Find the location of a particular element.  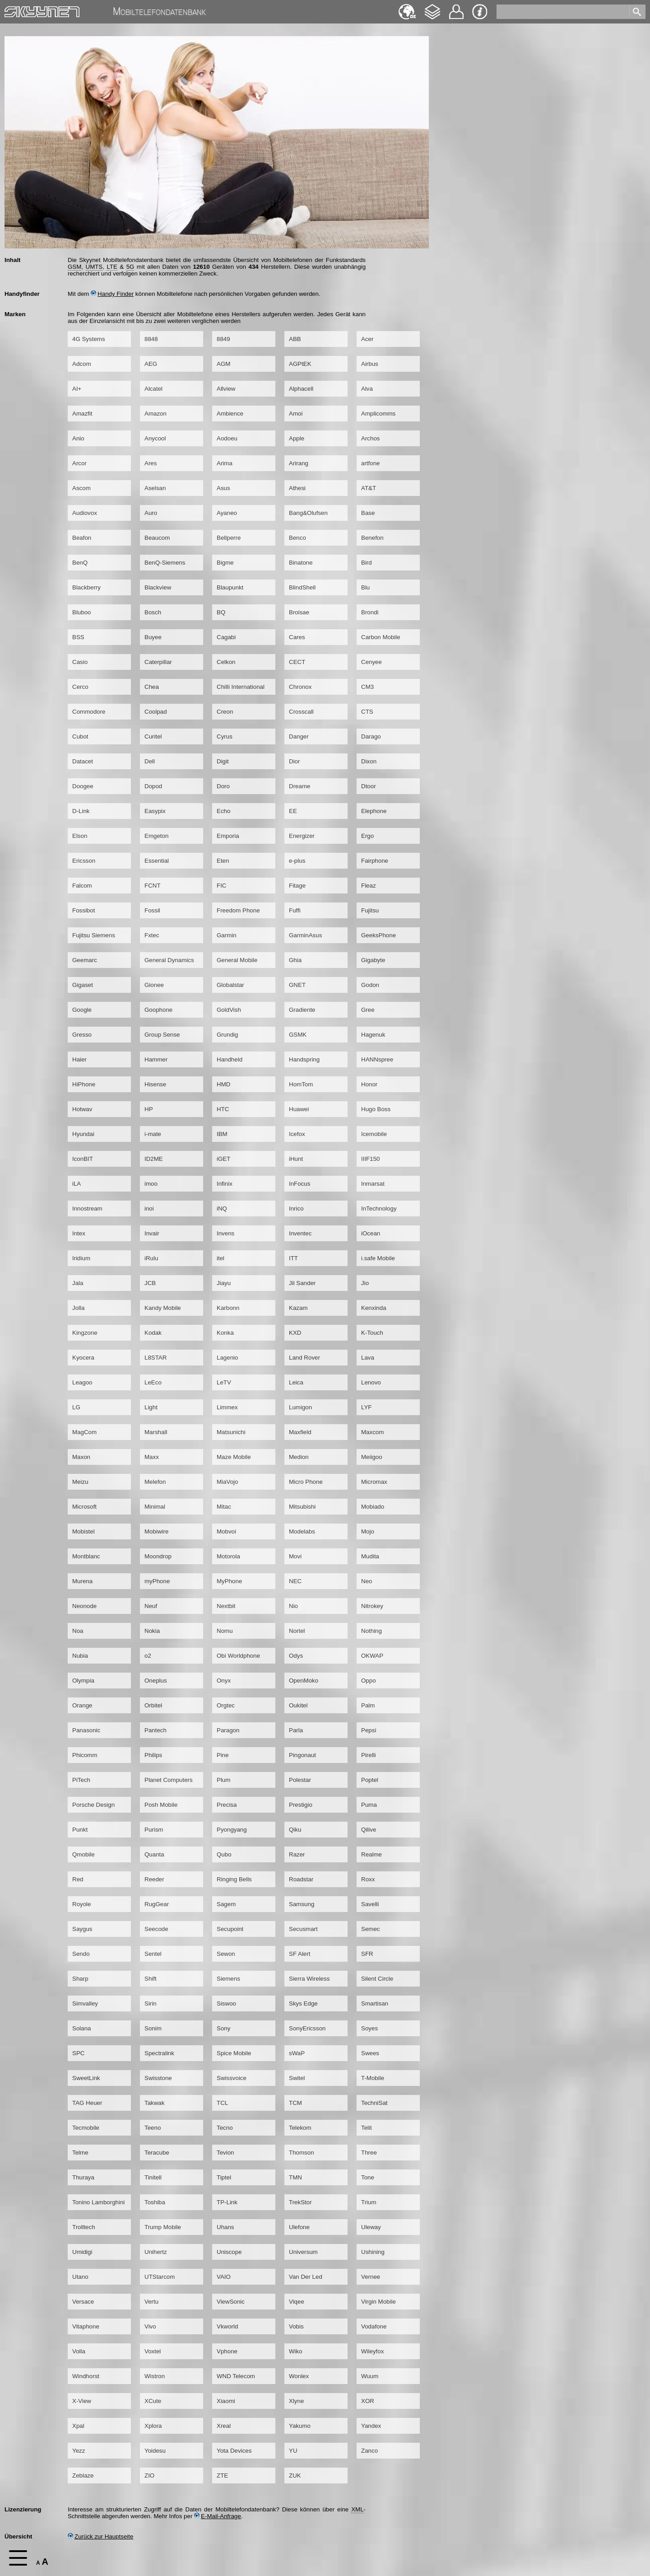

Minimal is located at coordinates (154, 1506).